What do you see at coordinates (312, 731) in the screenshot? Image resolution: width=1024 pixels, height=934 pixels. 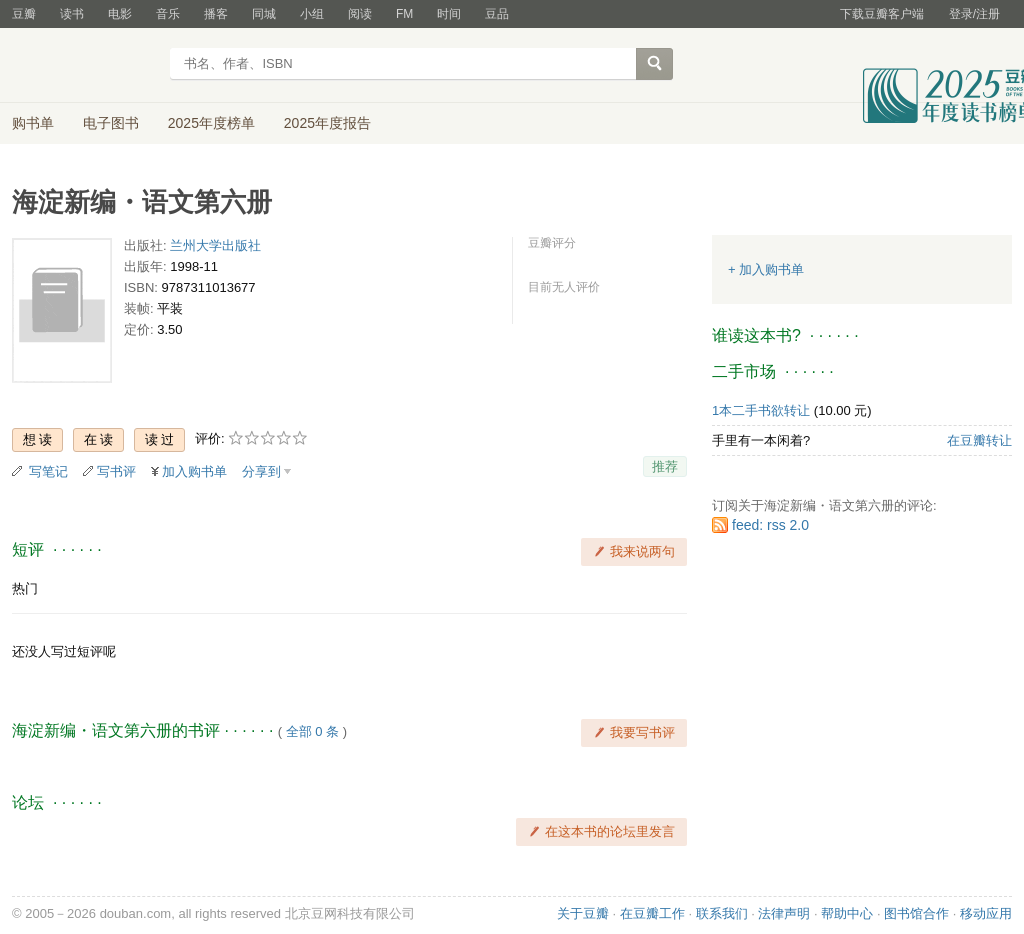 I see `全部 0 条` at bounding box center [312, 731].